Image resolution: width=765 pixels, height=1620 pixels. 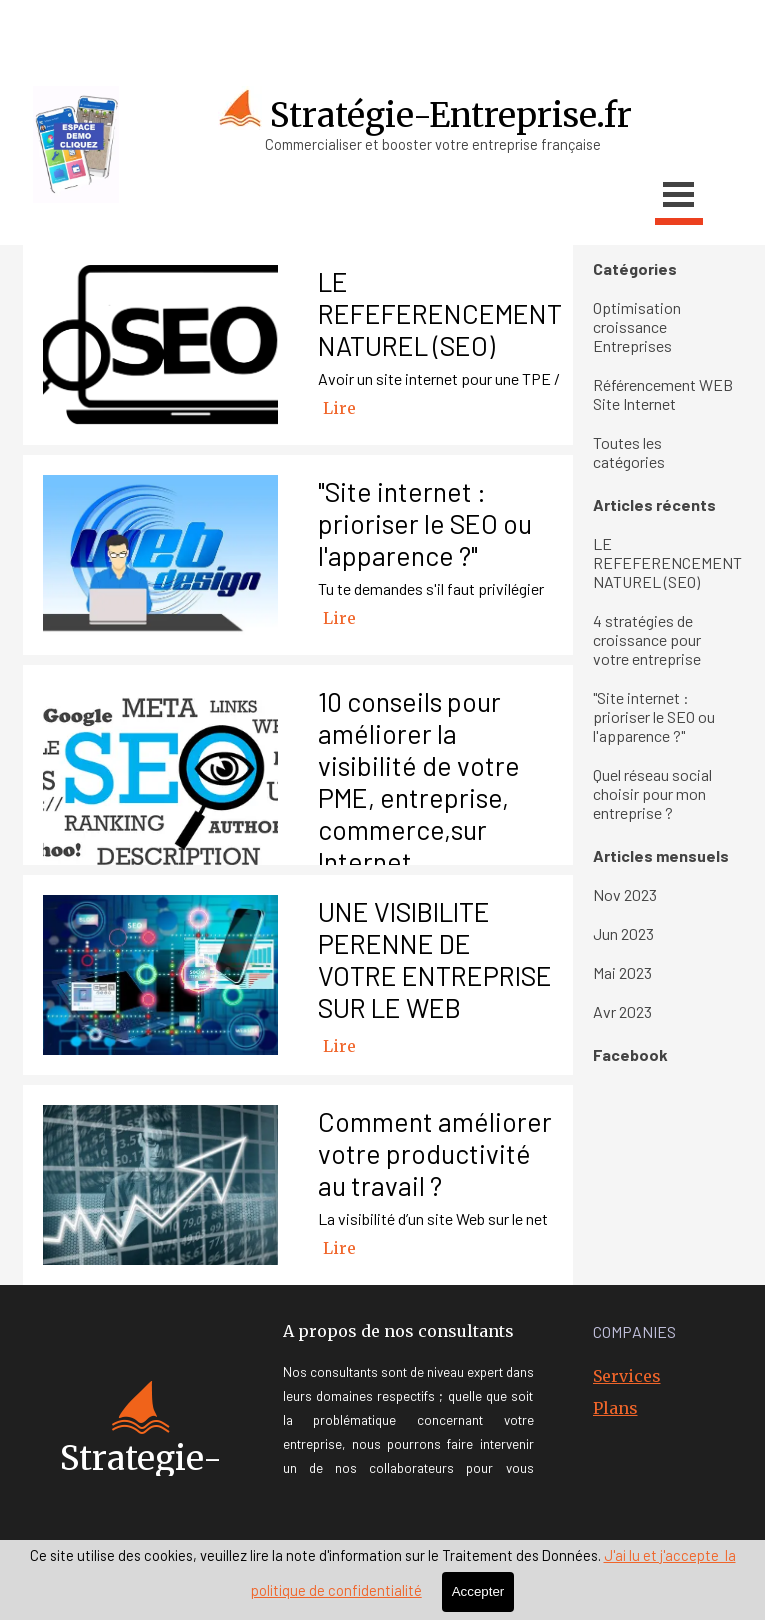 I want to click on Jun 2023, so click(x=623, y=933).